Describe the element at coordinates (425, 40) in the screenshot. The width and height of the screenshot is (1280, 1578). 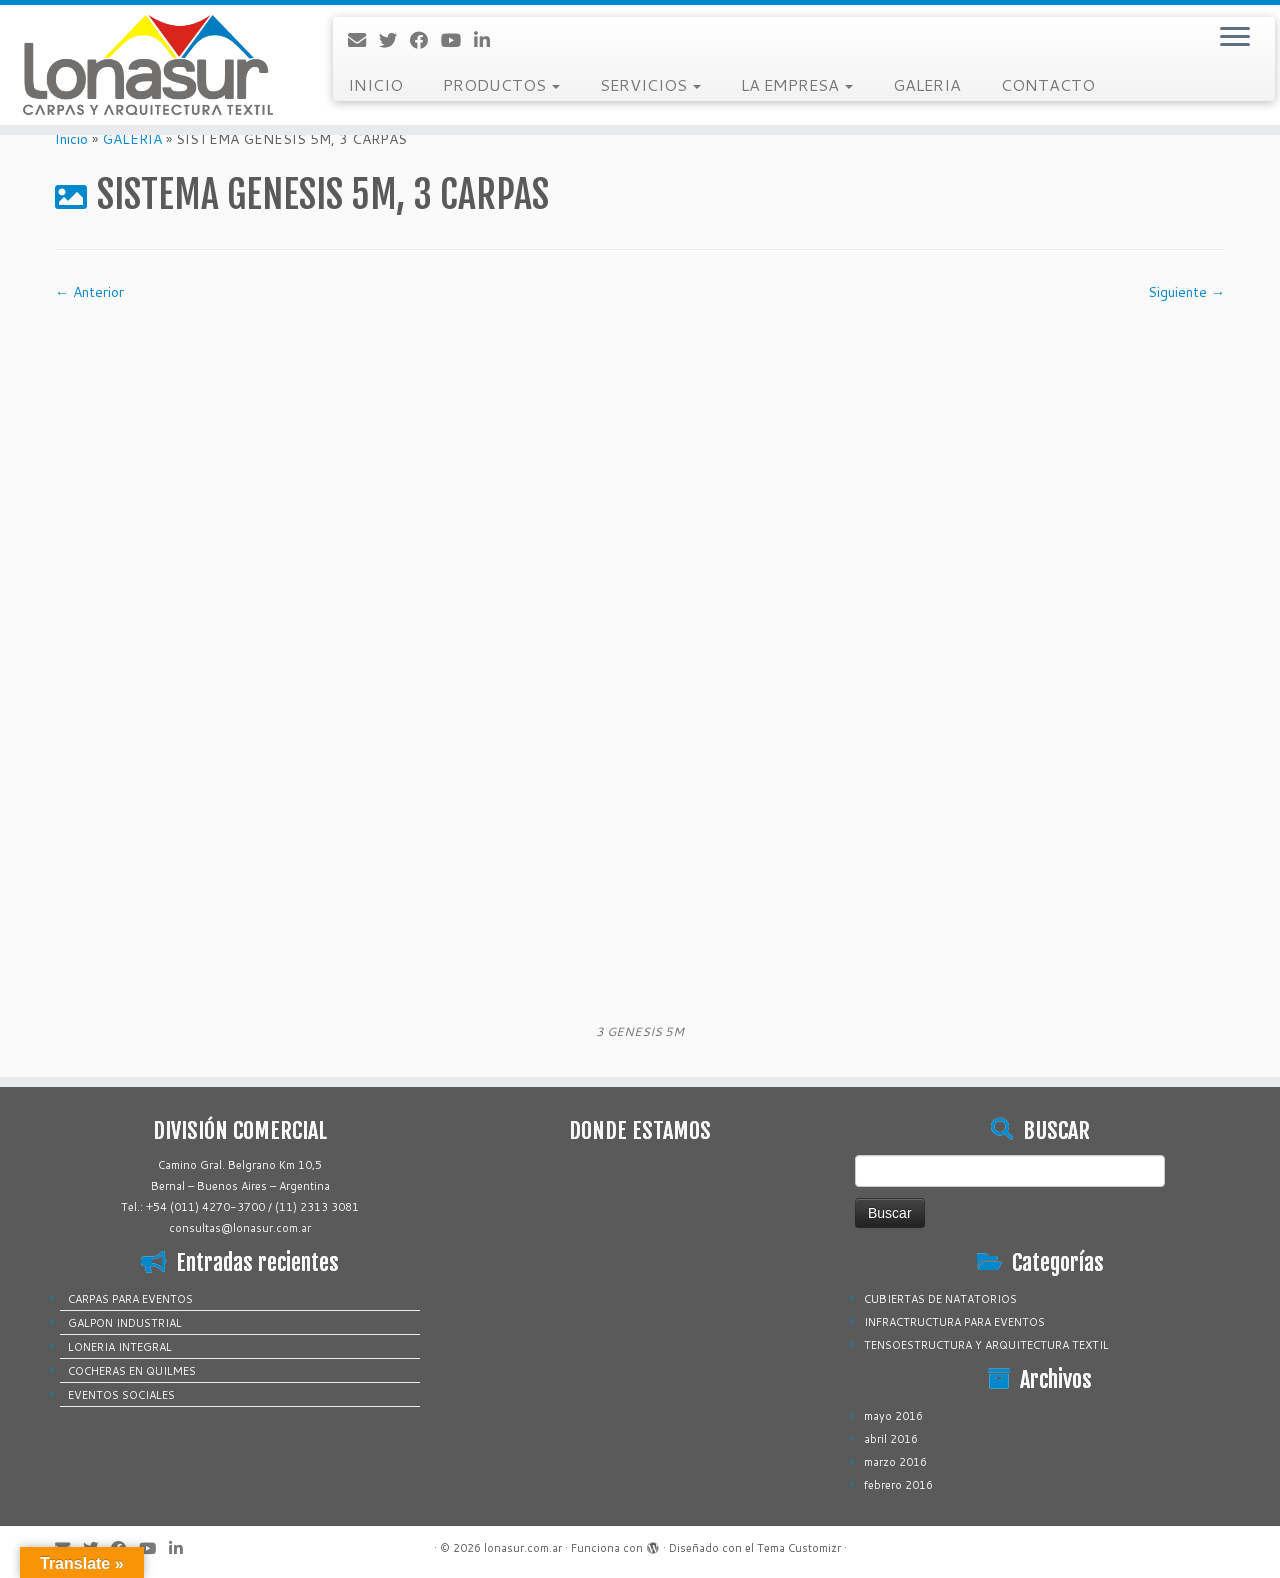
I see `[Sígueme en Facebook]` at that location.